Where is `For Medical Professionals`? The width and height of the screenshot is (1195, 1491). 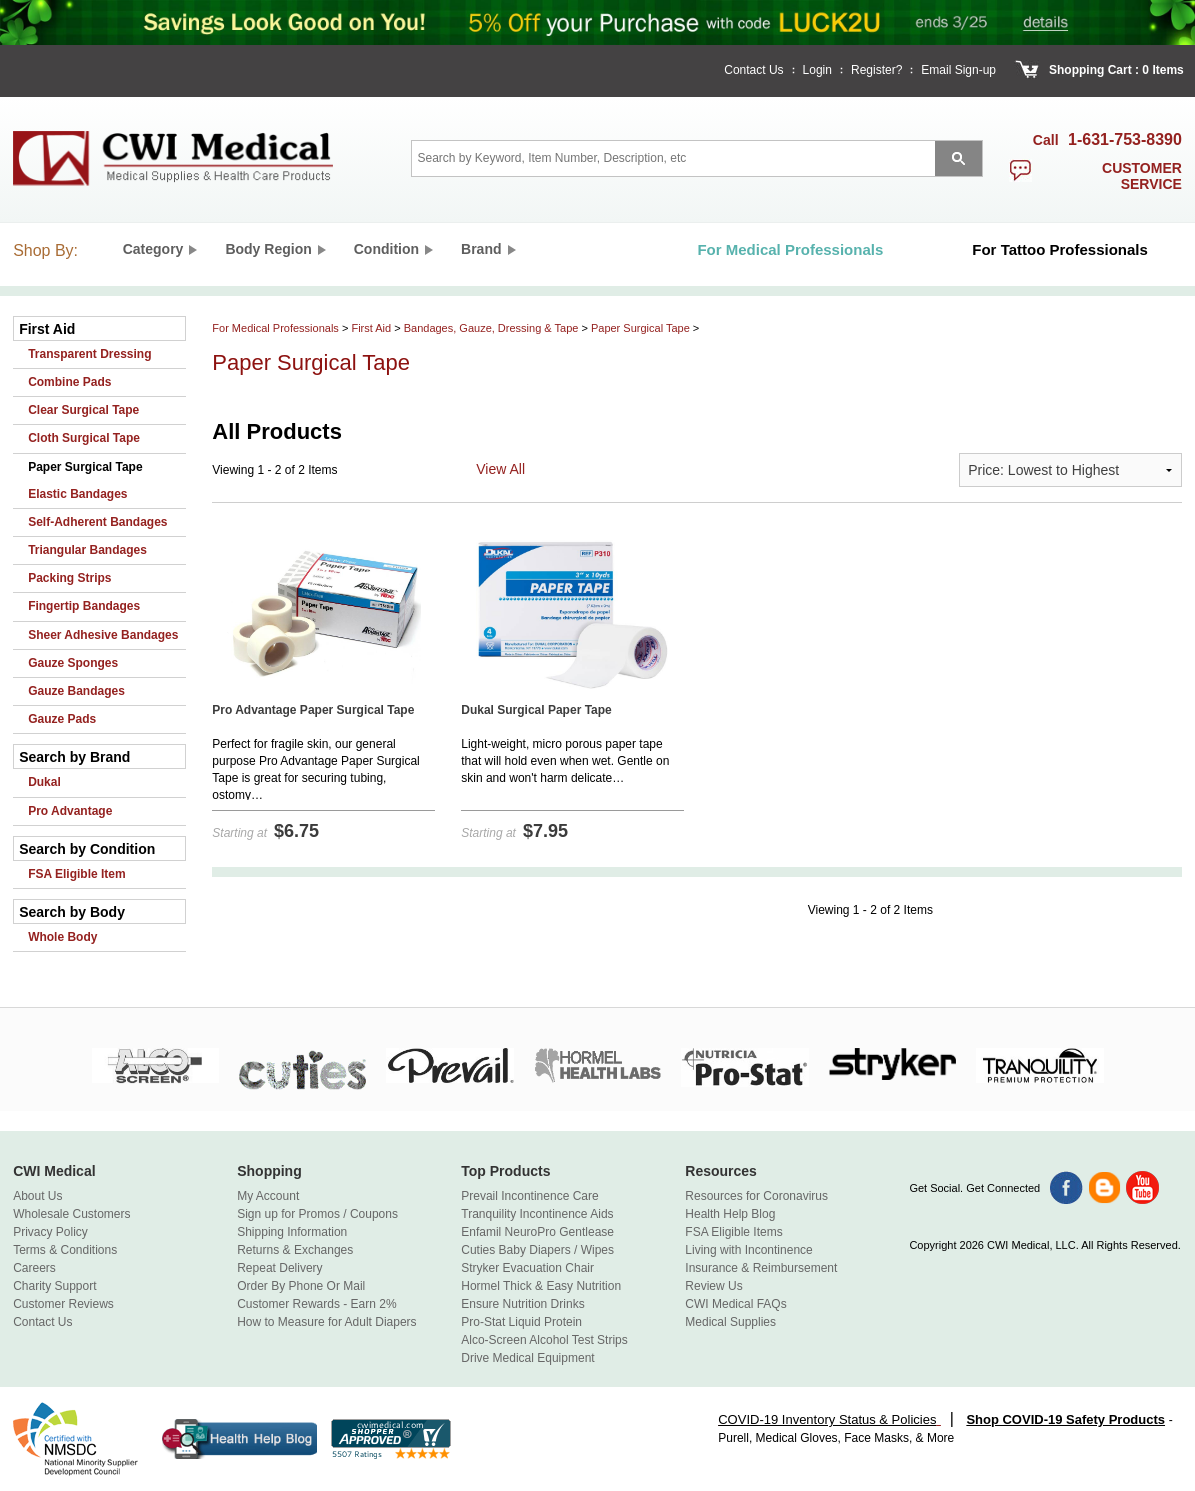
For Medical Professionals is located at coordinates (275, 328).